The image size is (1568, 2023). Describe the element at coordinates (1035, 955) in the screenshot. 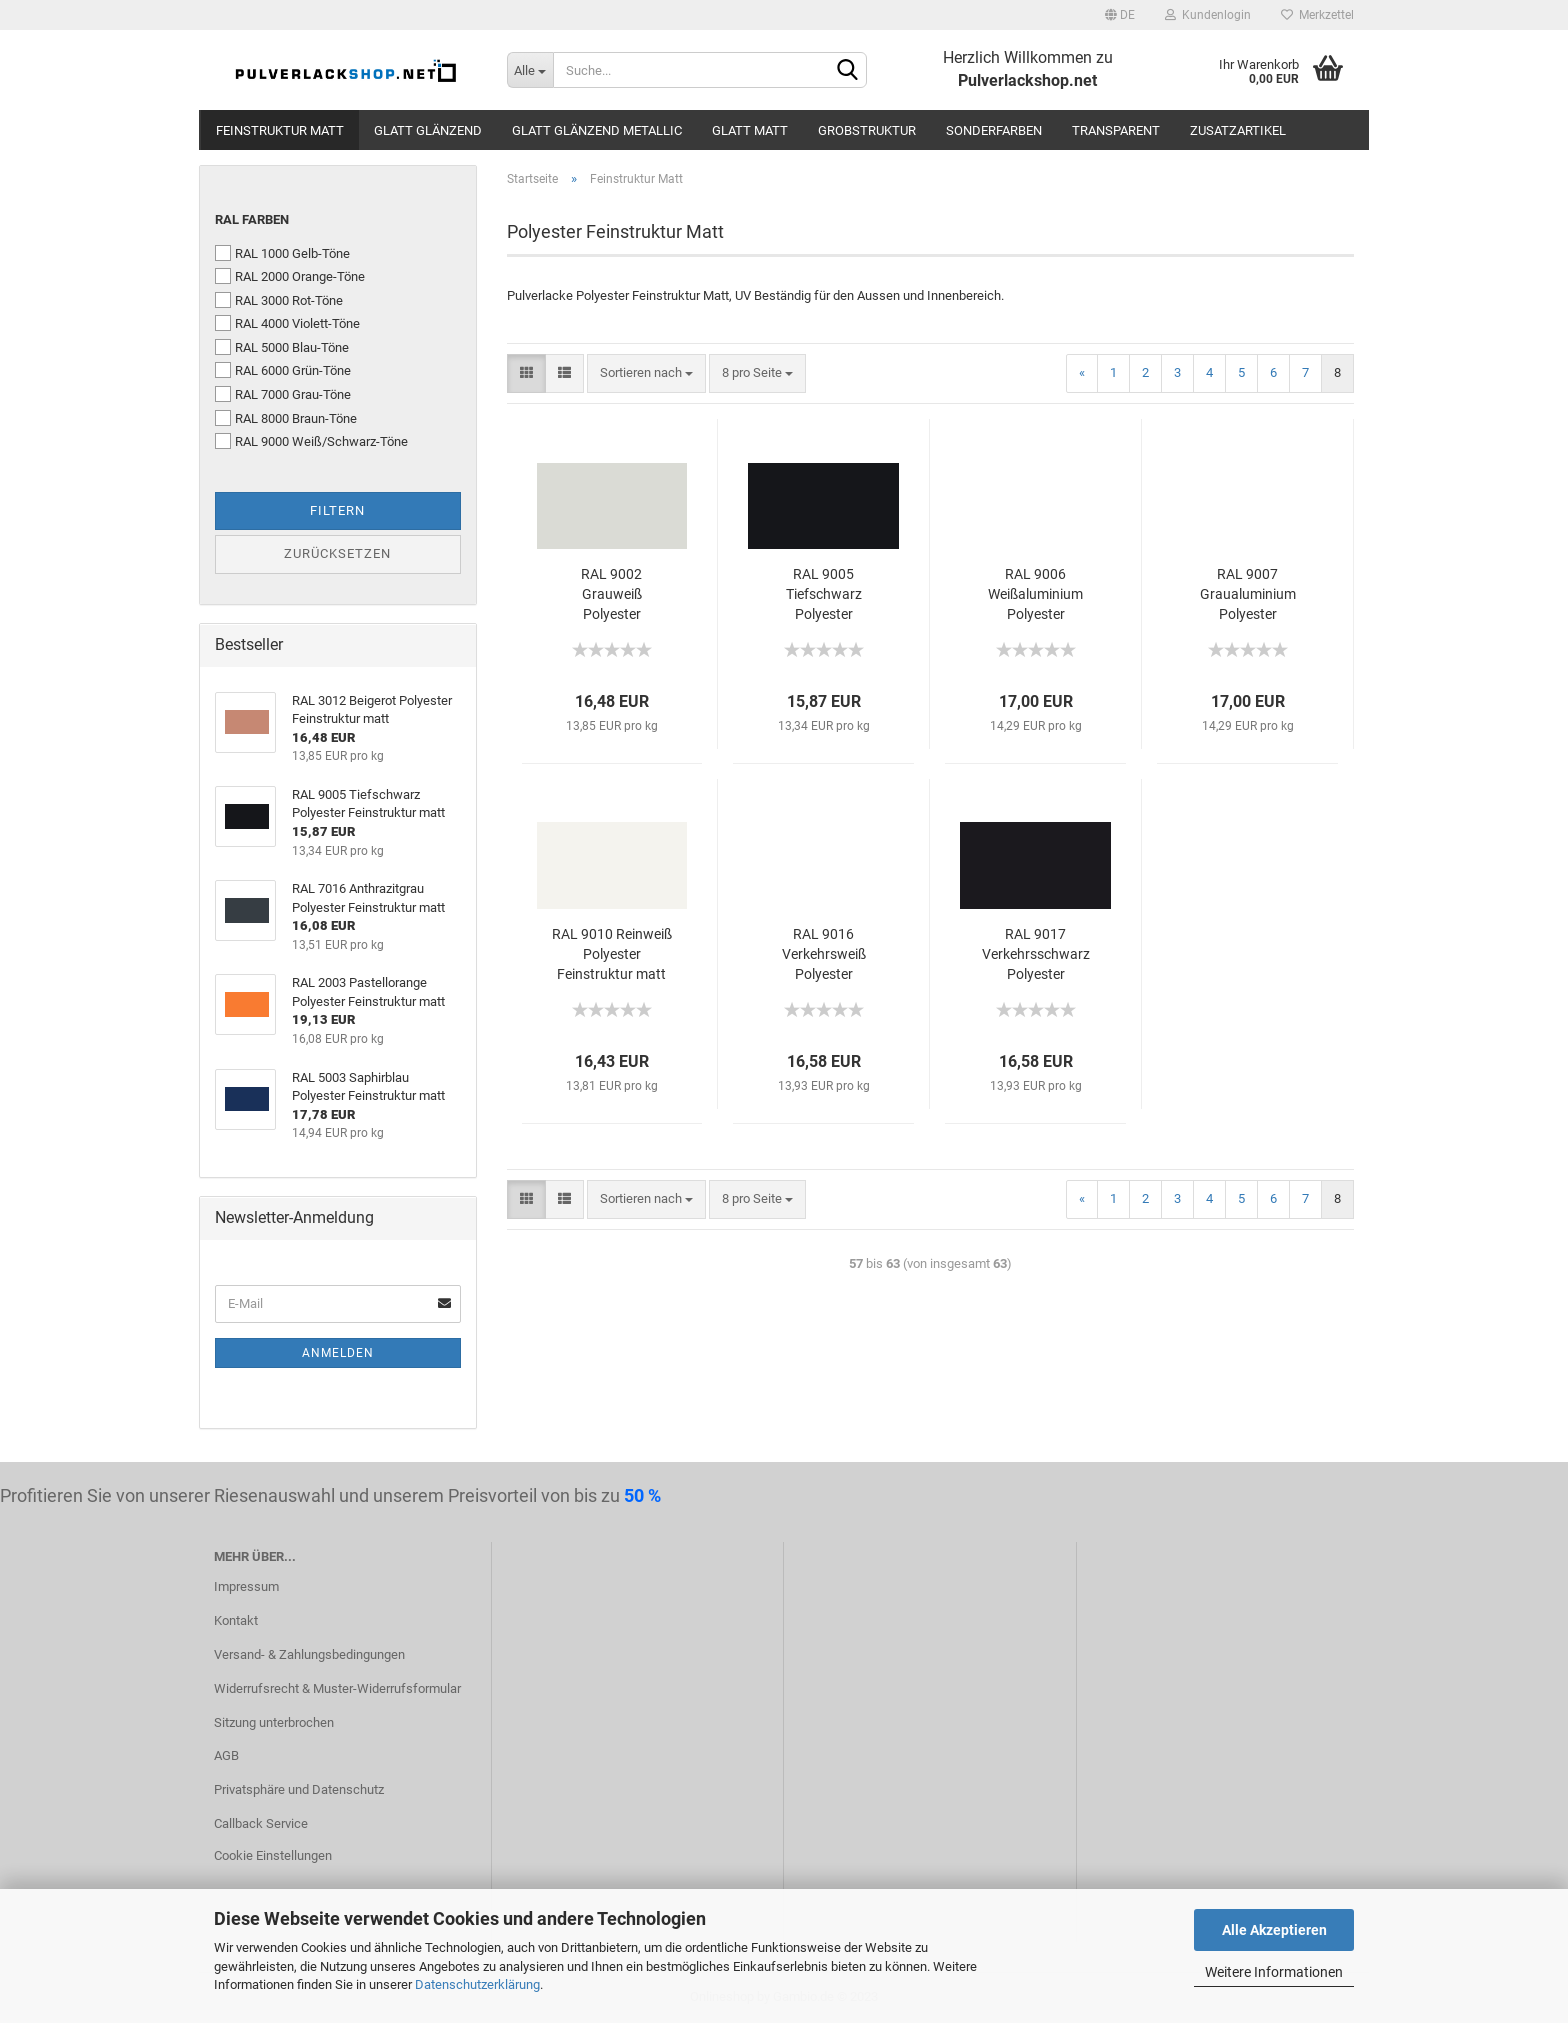

I see `RAL 9017 Verkehrsschwarz Polyester Feinstruktur matt` at that location.